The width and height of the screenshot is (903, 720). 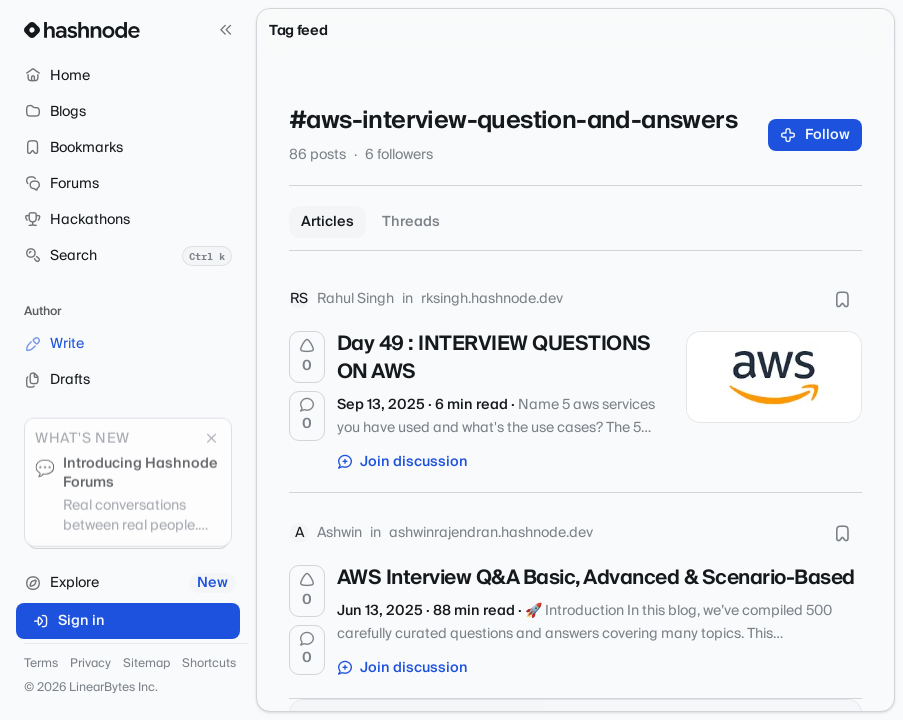 What do you see at coordinates (403, 462) in the screenshot?
I see `Join discussion` at bounding box center [403, 462].